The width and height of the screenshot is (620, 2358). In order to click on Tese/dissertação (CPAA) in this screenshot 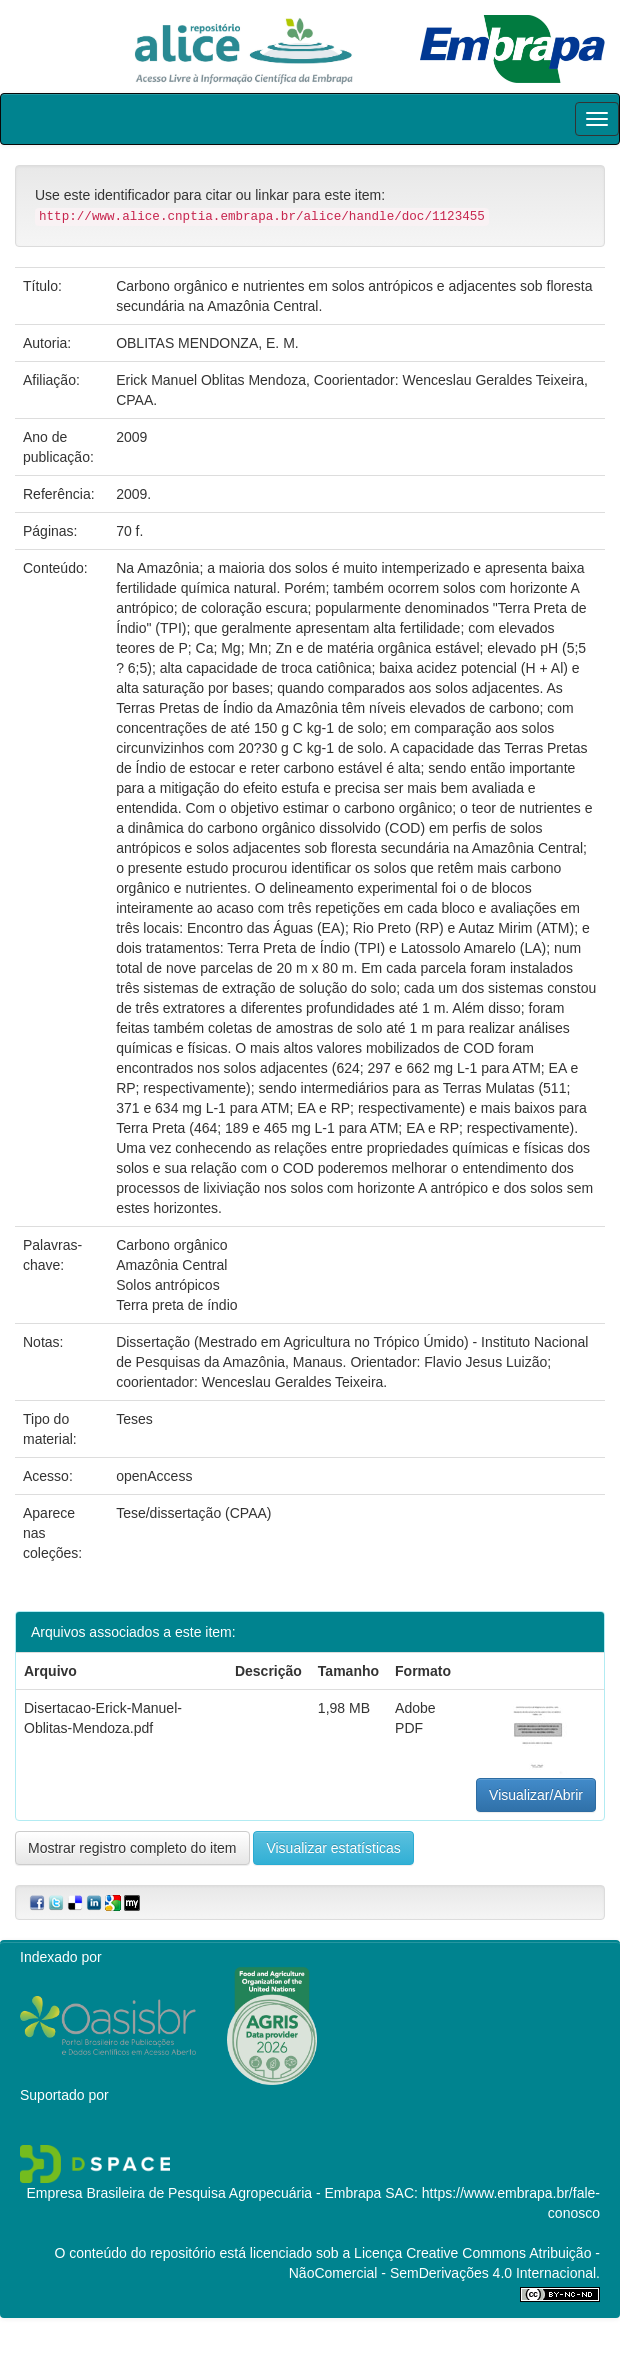, I will do `click(193, 1513)`.